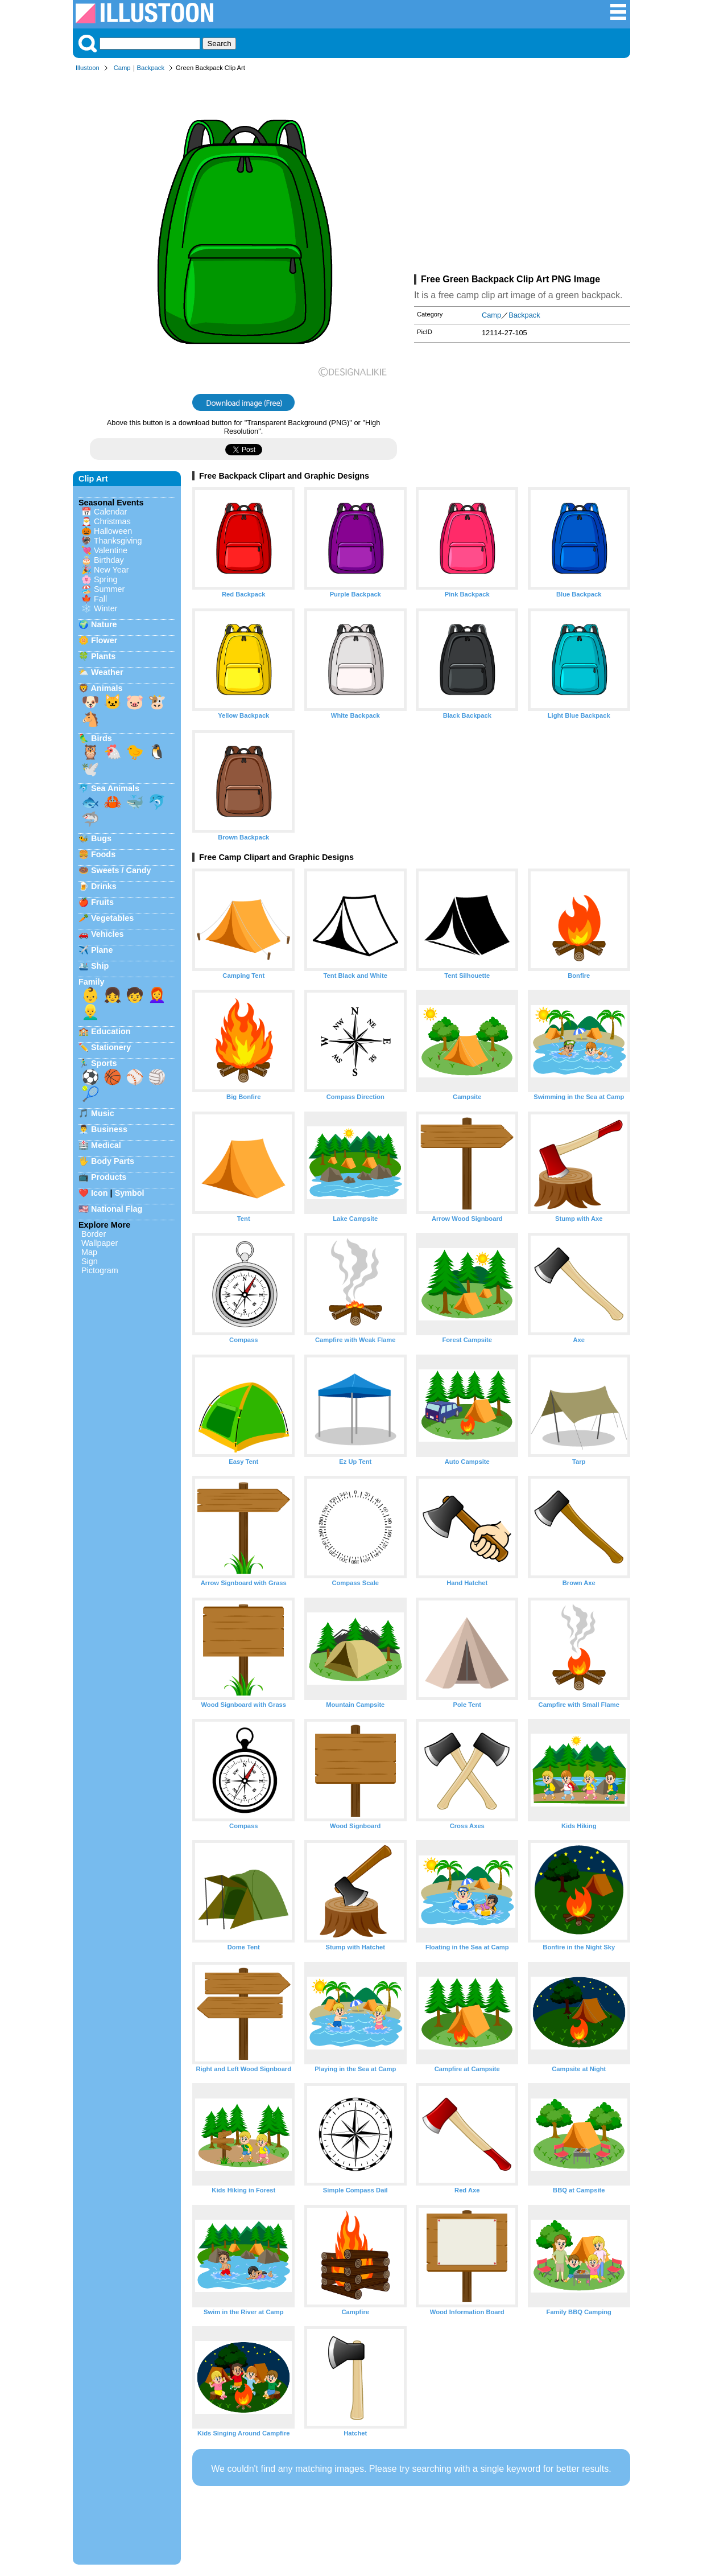  I want to click on Christmas, so click(112, 521).